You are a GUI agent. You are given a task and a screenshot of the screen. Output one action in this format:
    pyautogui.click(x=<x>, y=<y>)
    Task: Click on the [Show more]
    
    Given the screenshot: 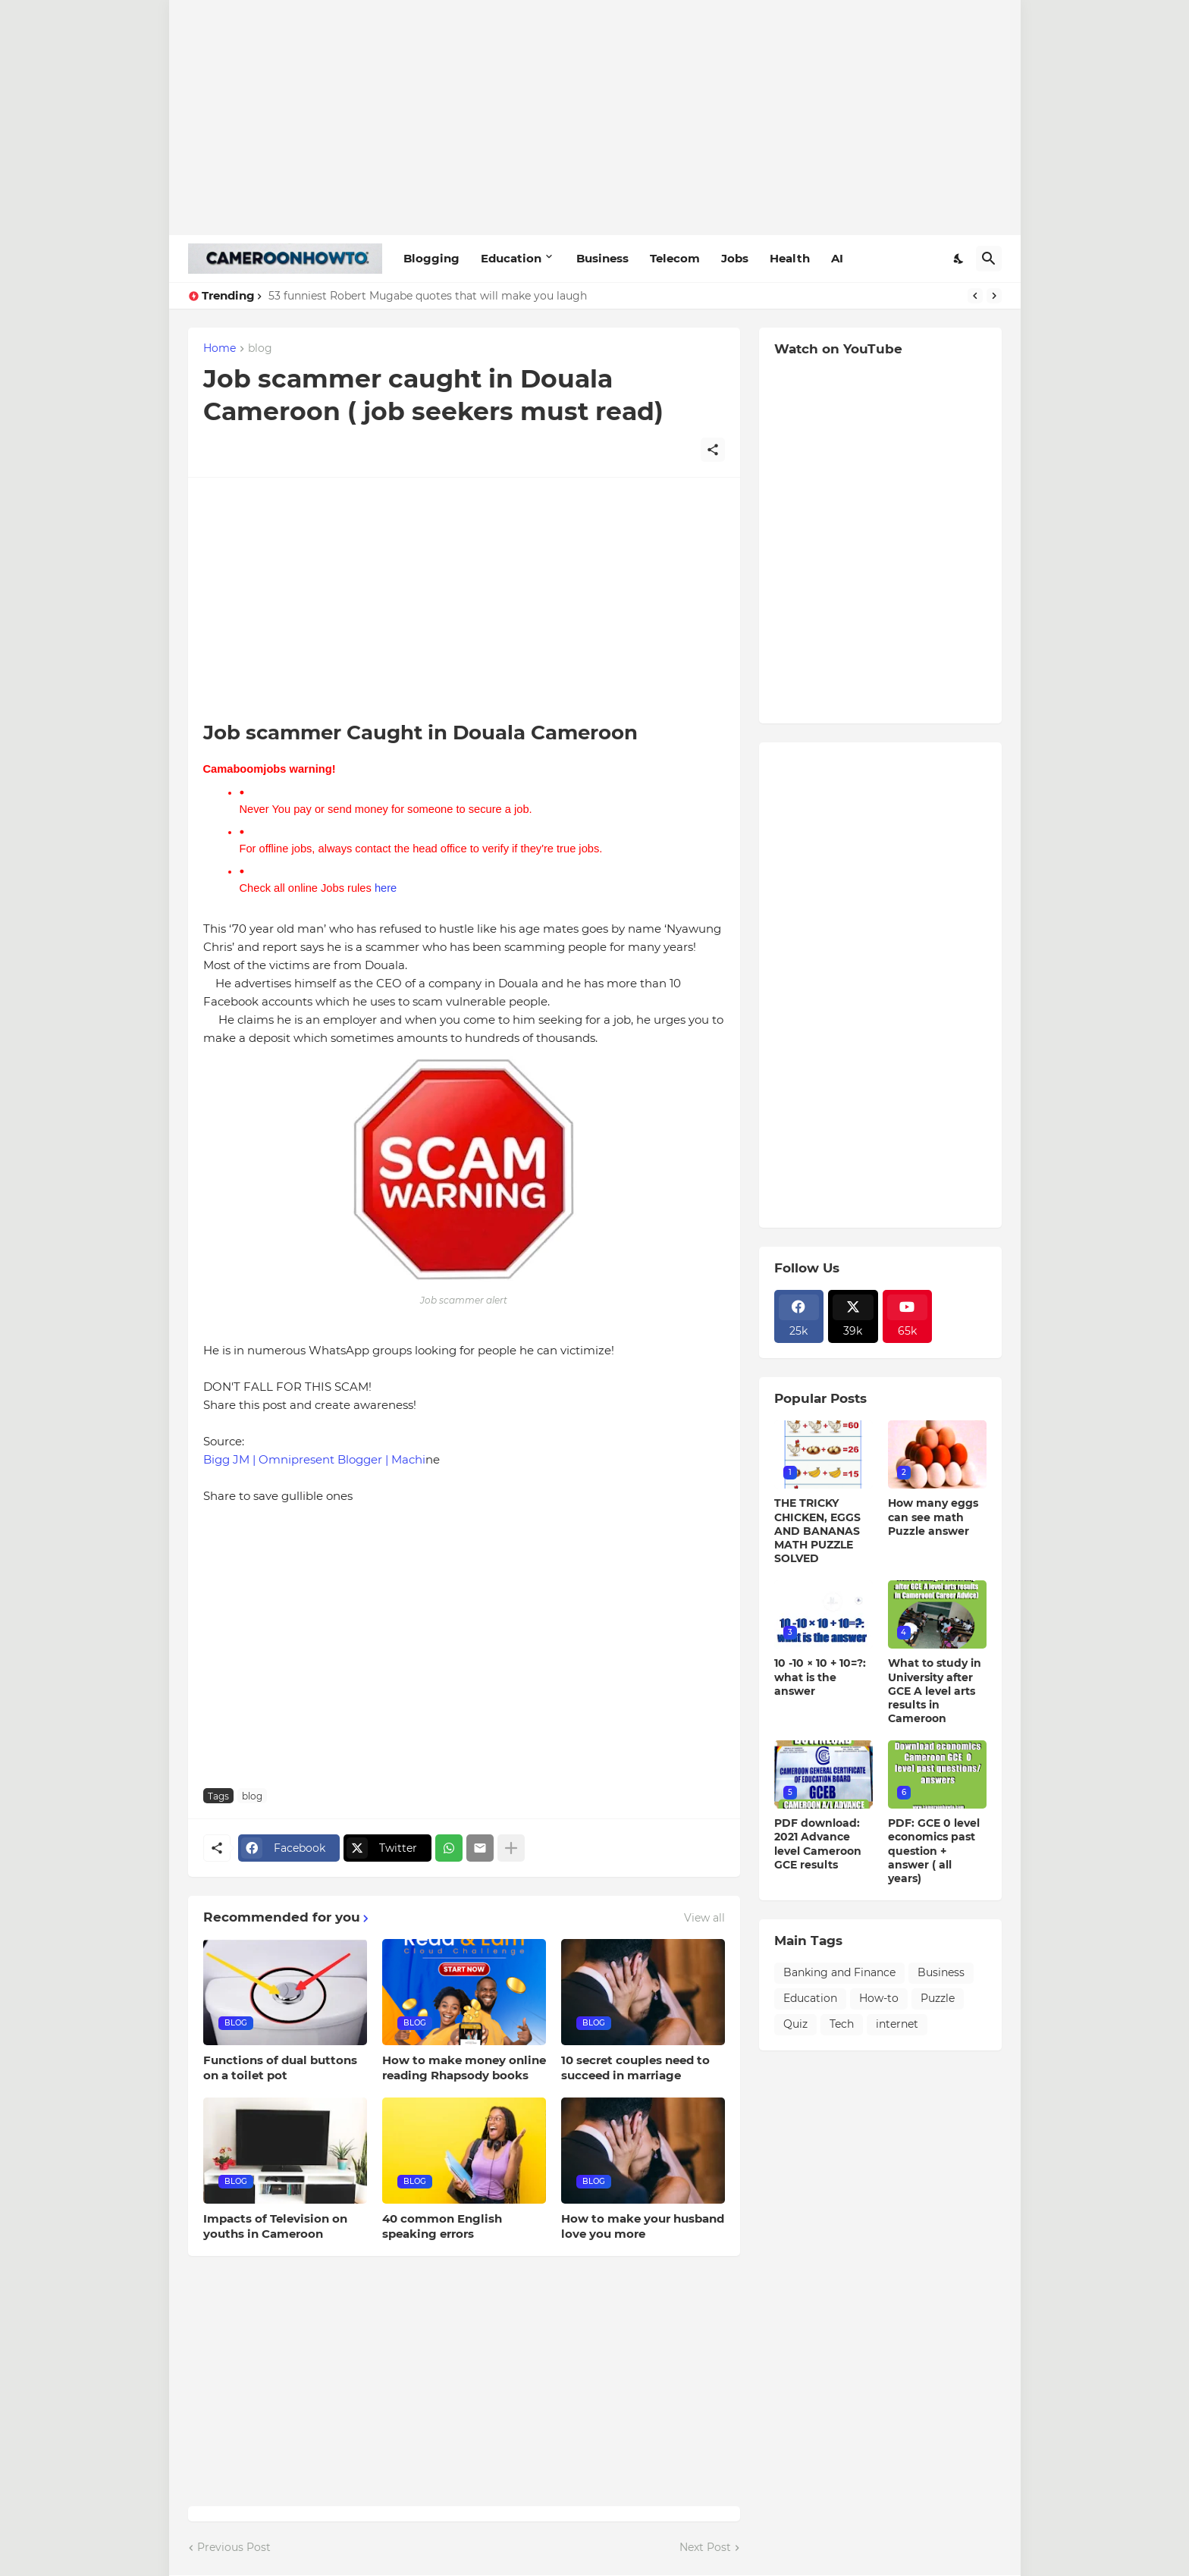 What is the action you would take?
    pyautogui.click(x=511, y=1848)
    